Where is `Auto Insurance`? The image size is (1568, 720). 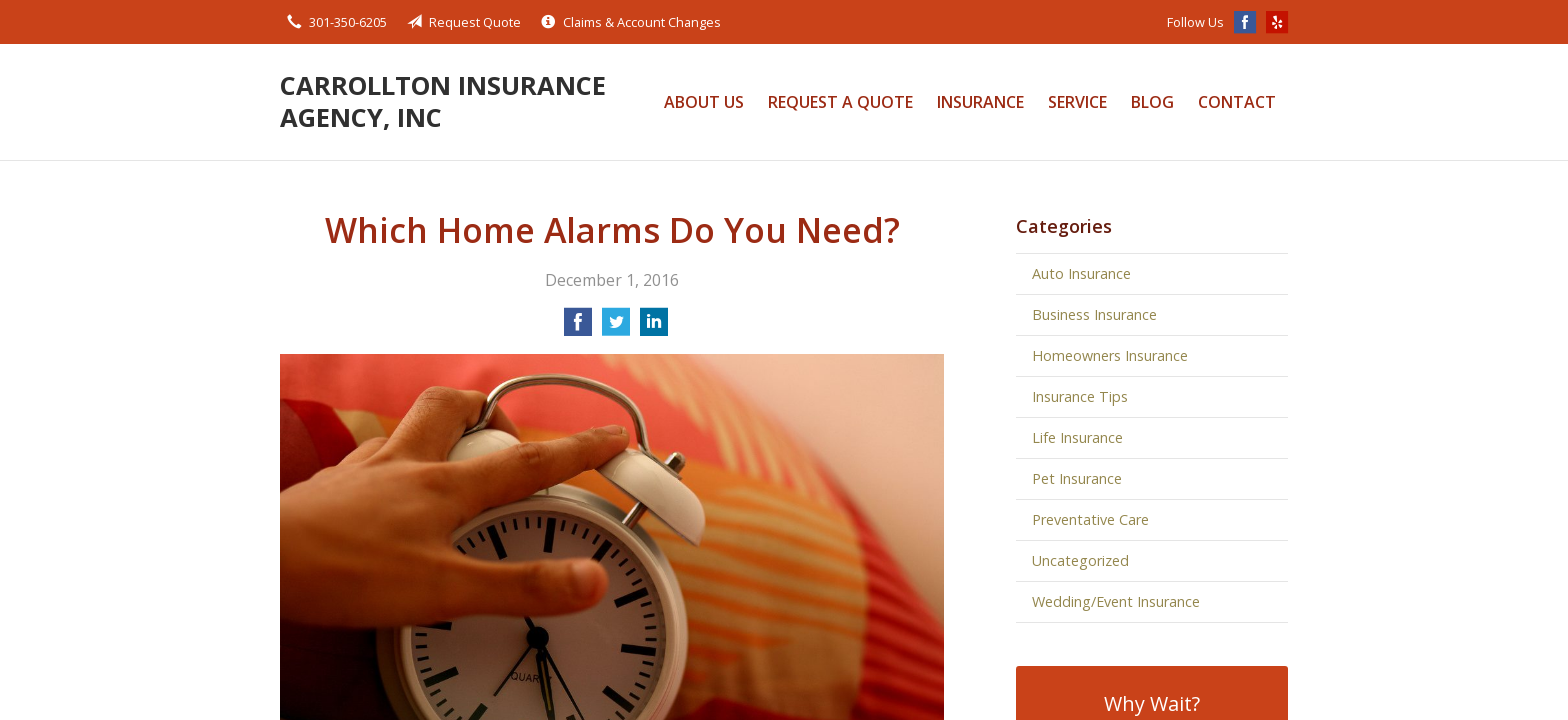 Auto Insurance is located at coordinates (1081, 273).